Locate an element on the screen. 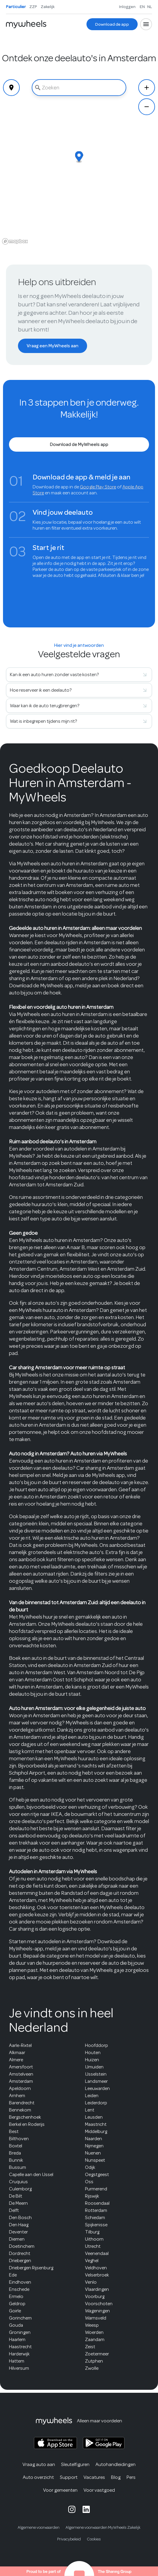  Gorinchem is located at coordinates (20, 2318).